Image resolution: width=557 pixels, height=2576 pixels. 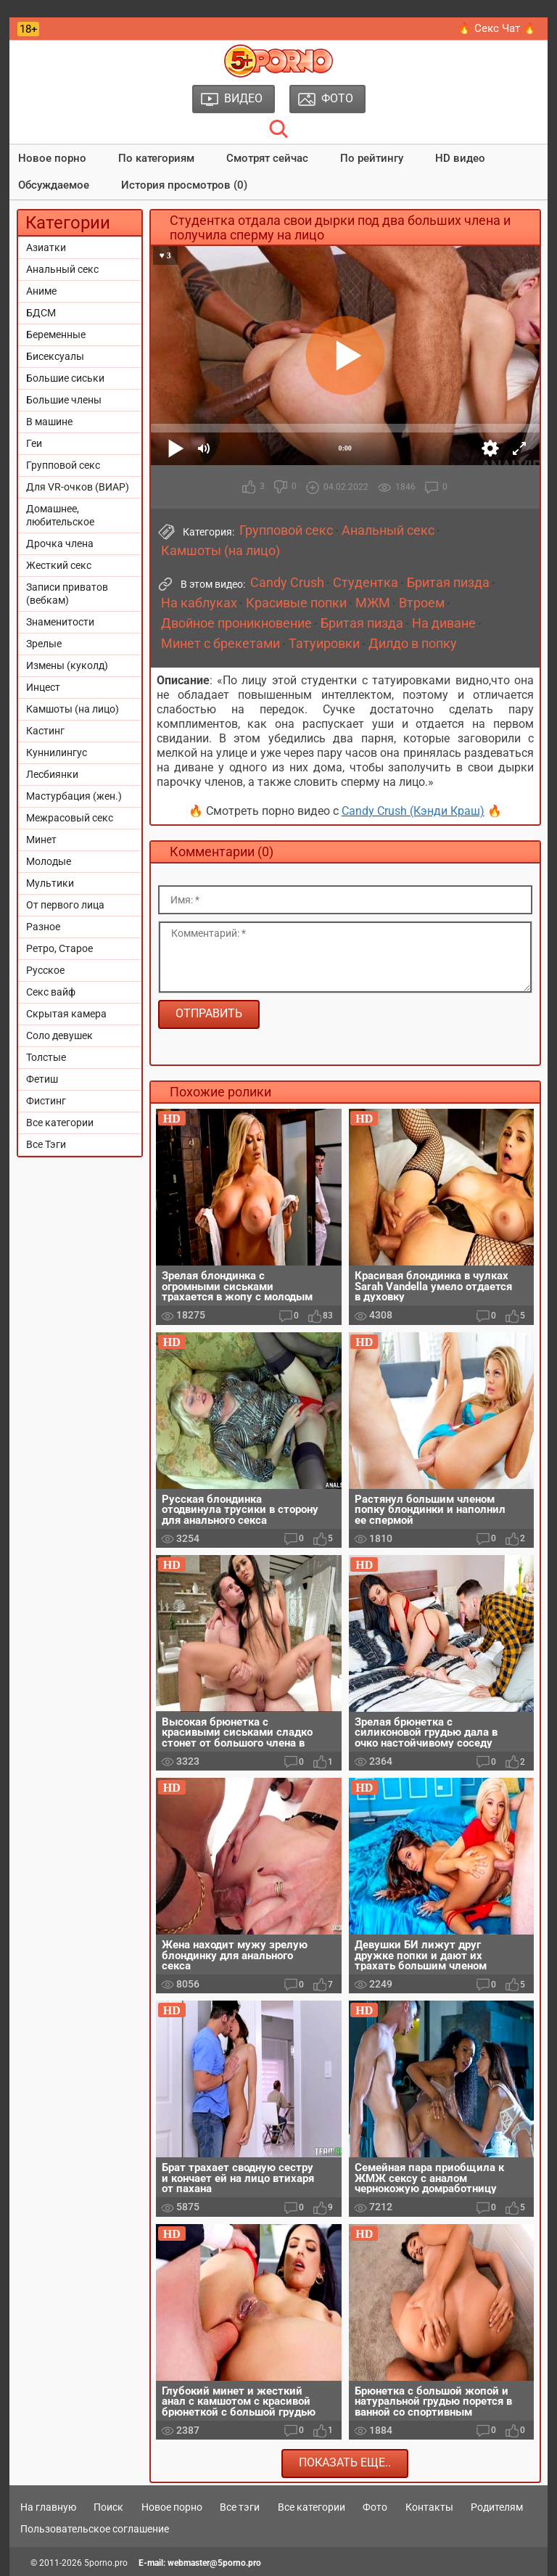 What do you see at coordinates (49, 421) in the screenshot?
I see `В машине` at bounding box center [49, 421].